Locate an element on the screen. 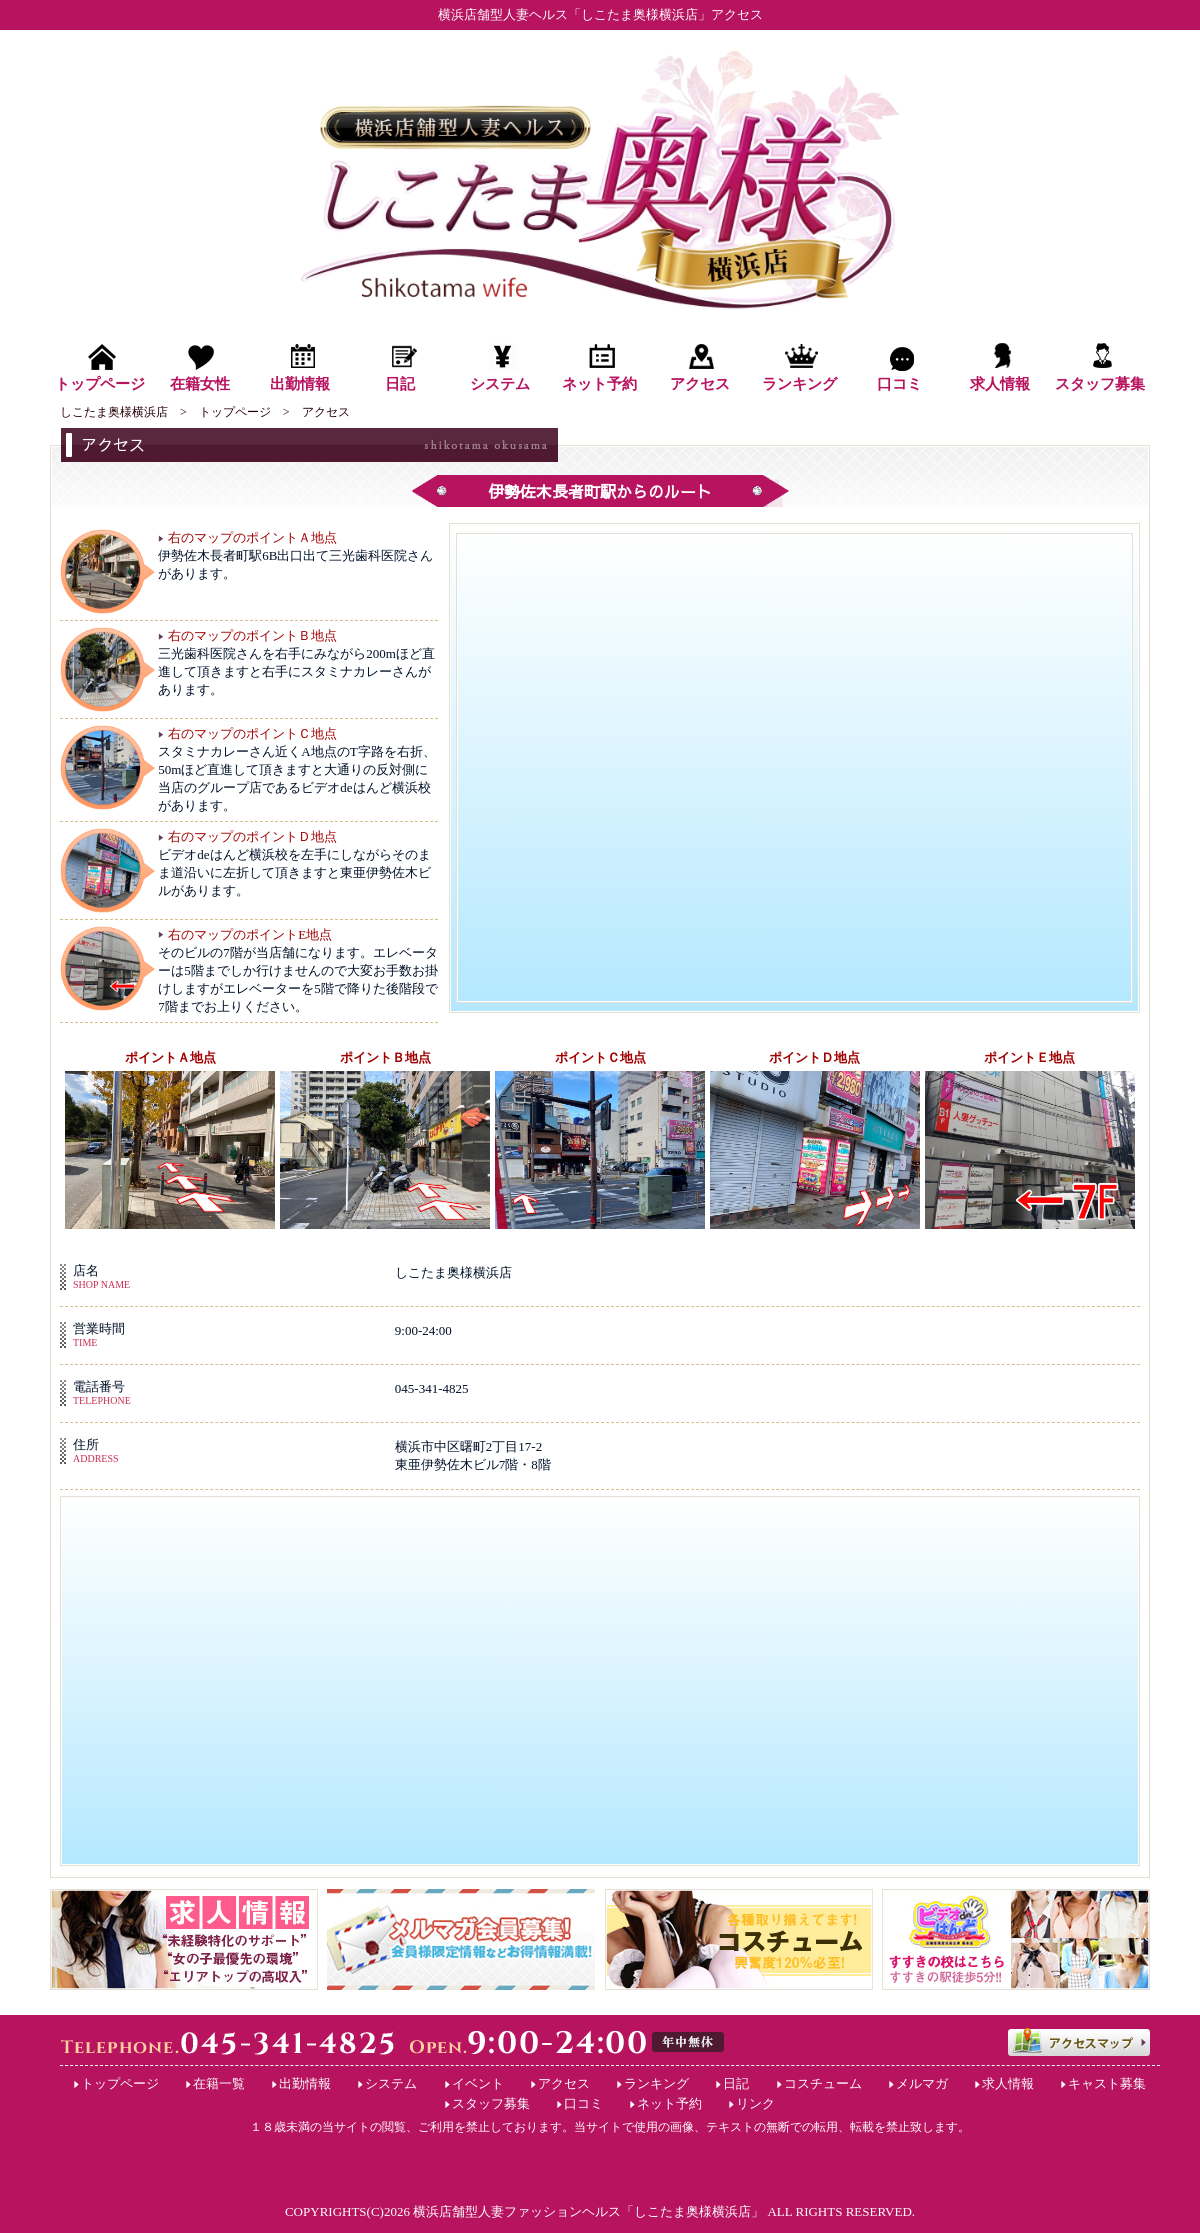 The height and width of the screenshot is (2233, 1200). 口コミ is located at coordinates (583, 2103).